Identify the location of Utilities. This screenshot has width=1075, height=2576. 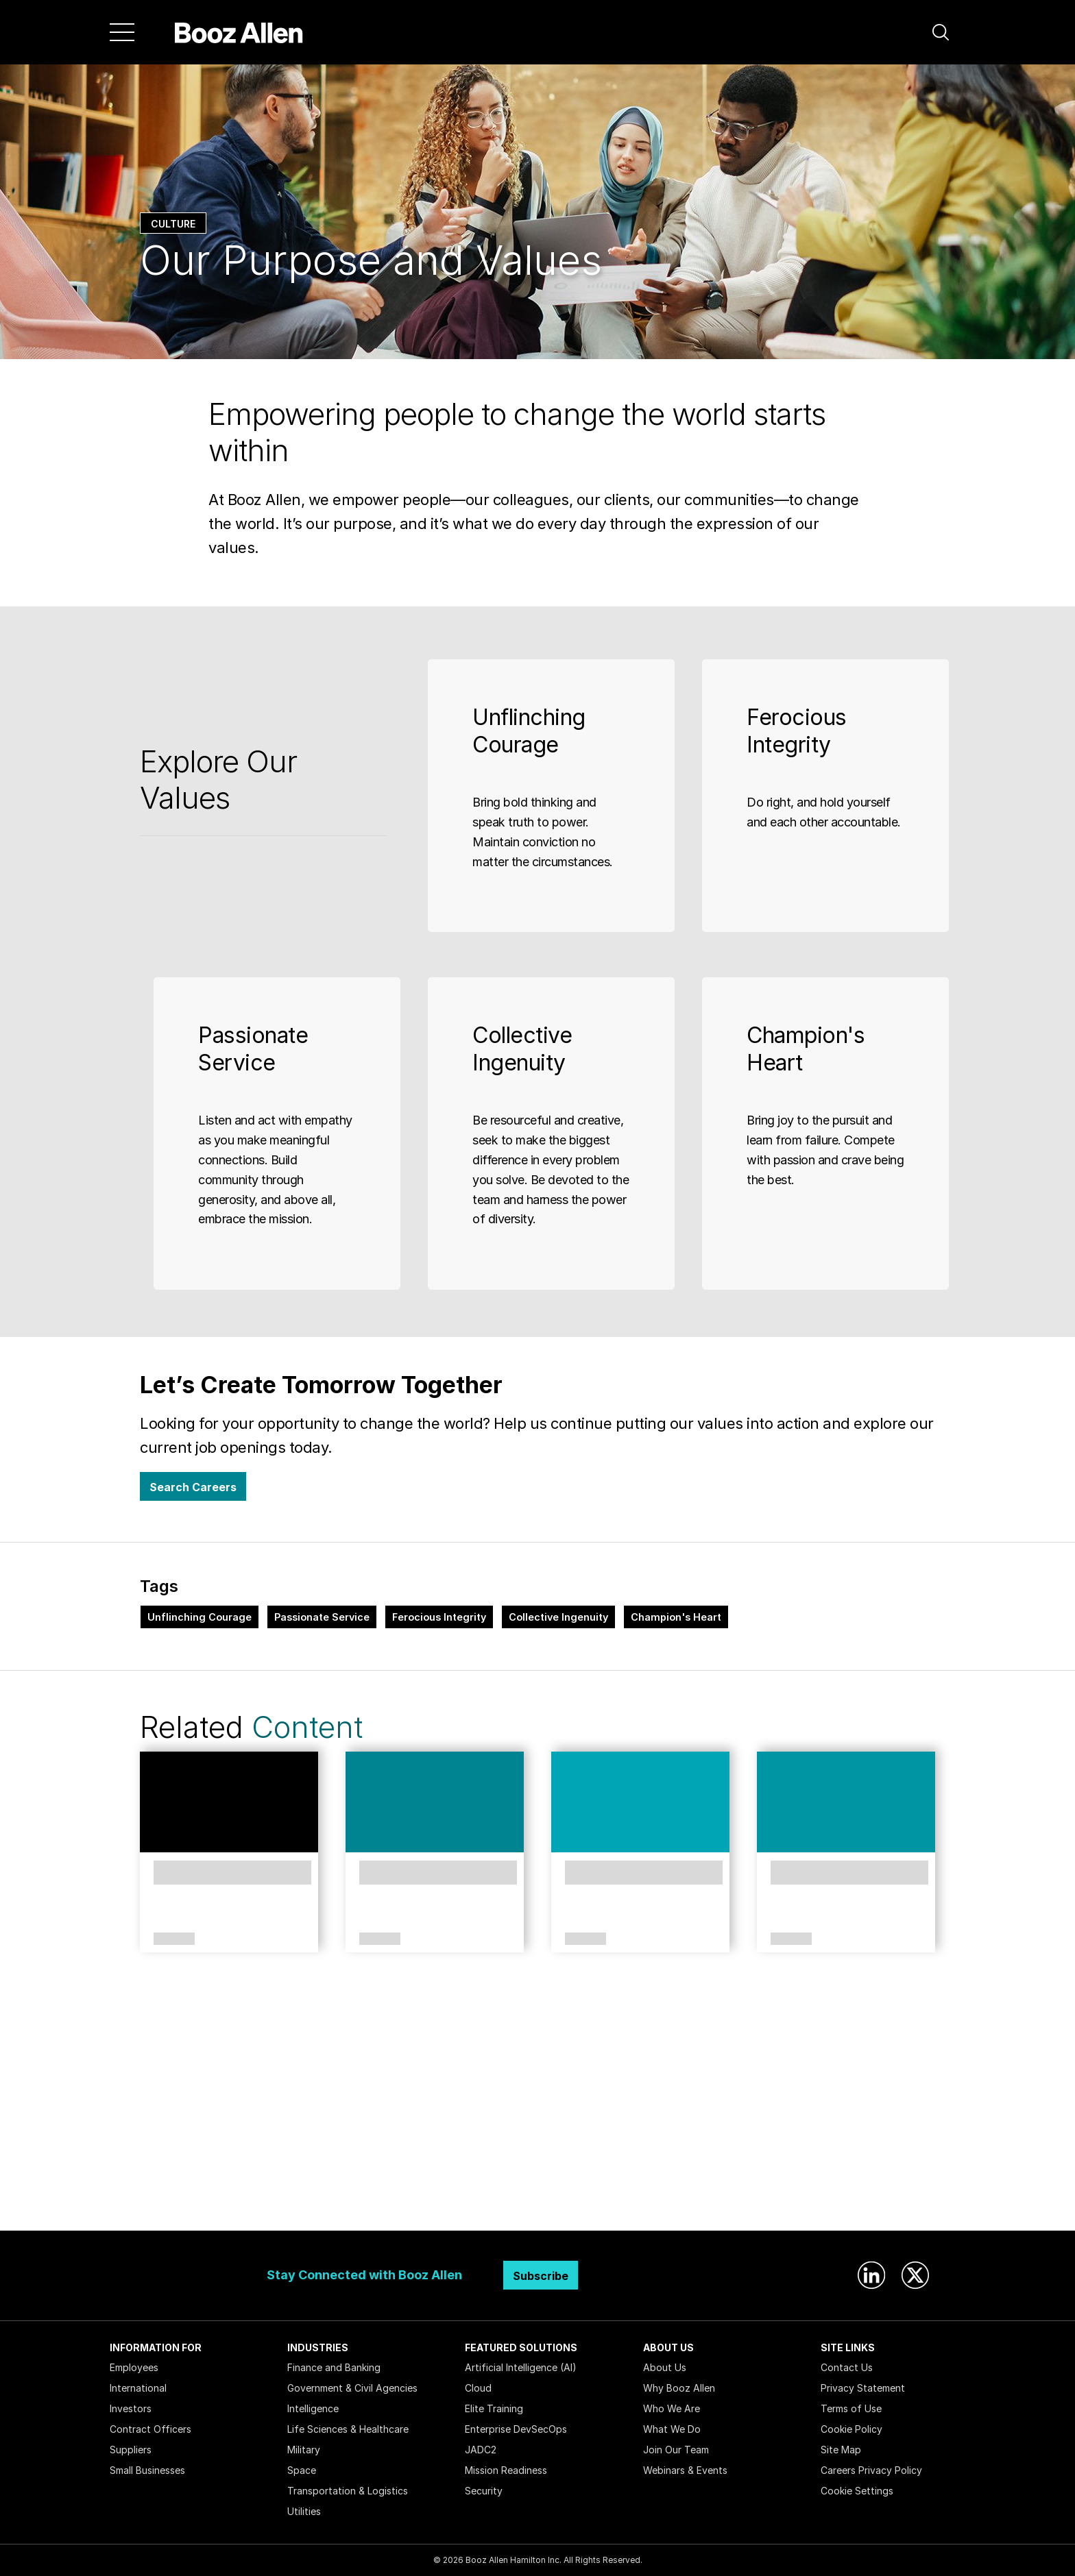
(304, 2511).